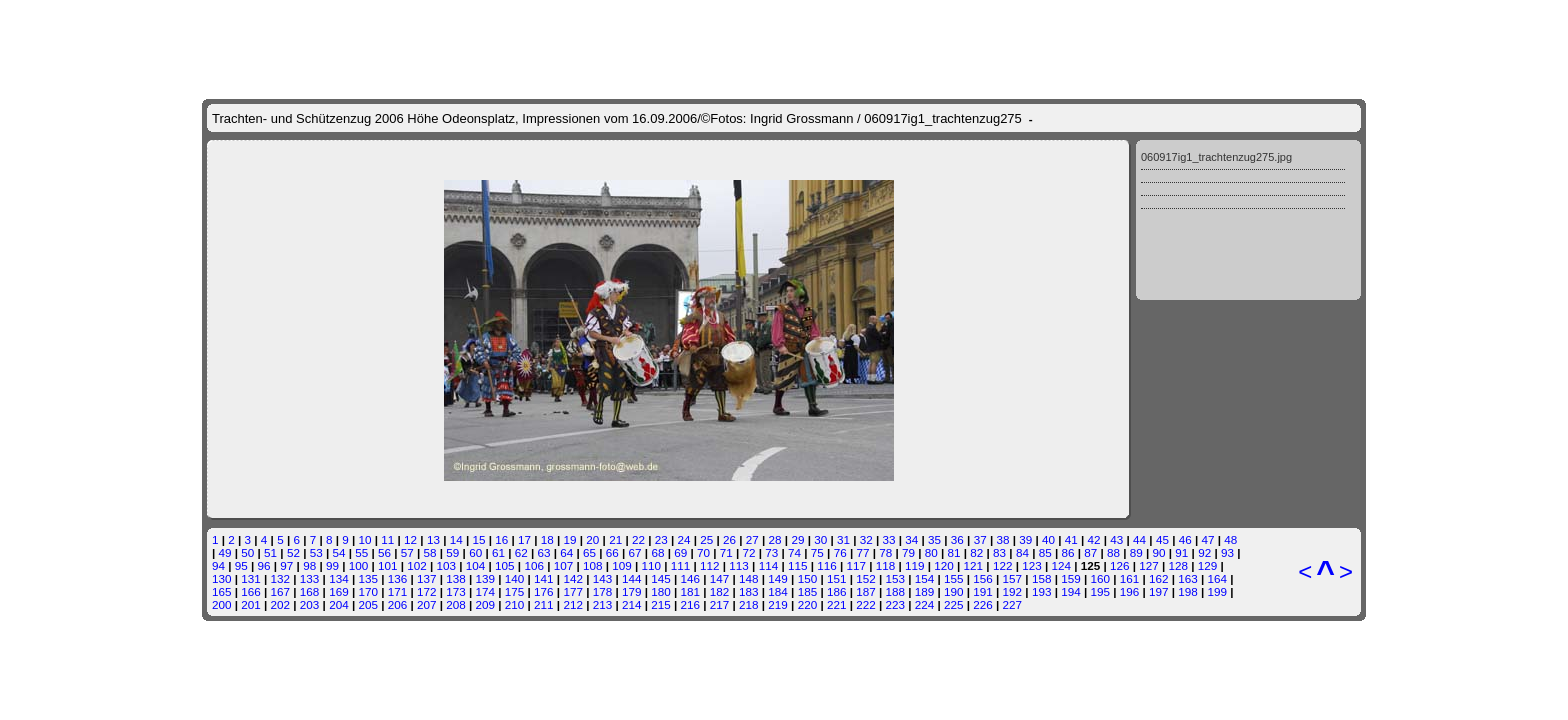 The width and height of the screenshot is (1568, 720). Describe the element at coordinates (944, 565) in the screenshot. I see `120` at that location.